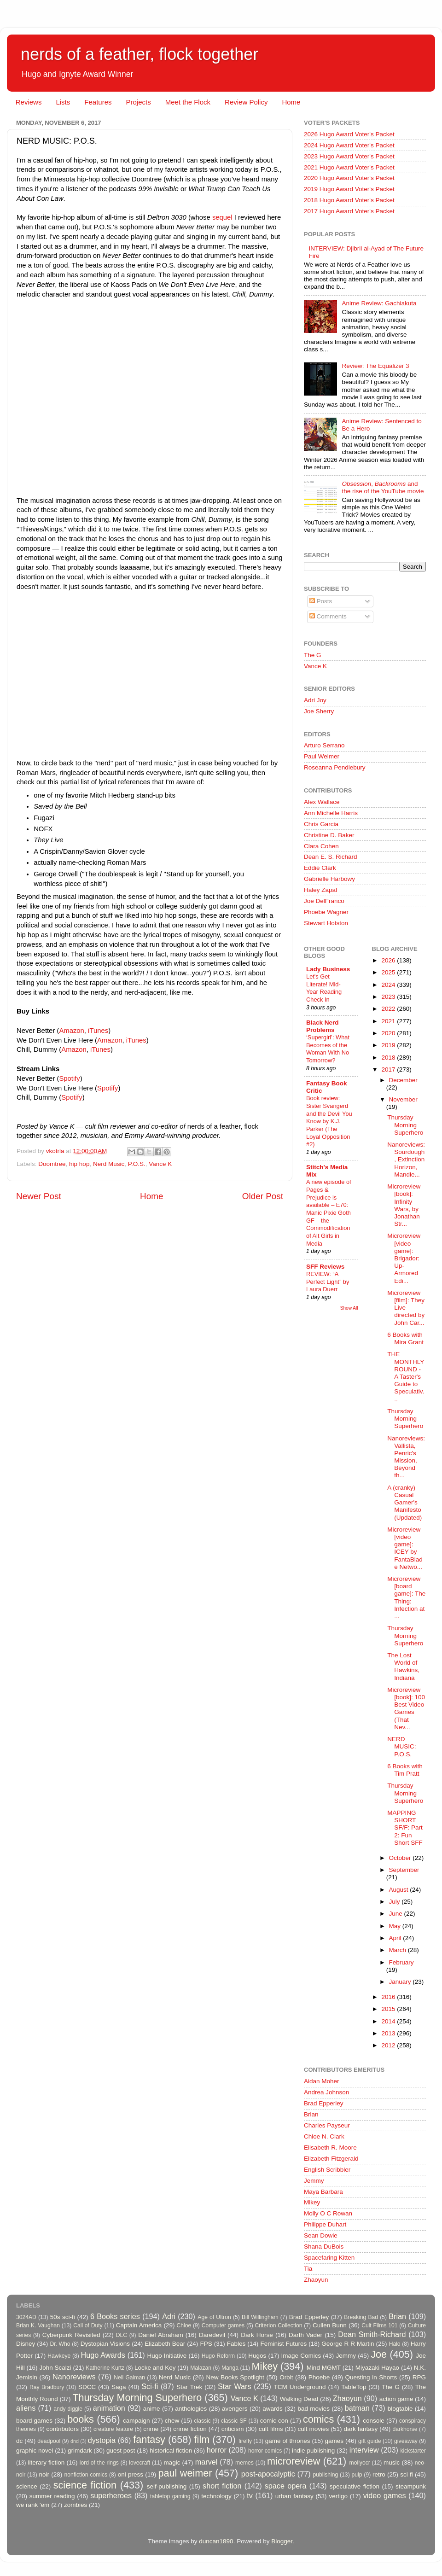  I want to click on Dr. Who, so click(60, 2344).